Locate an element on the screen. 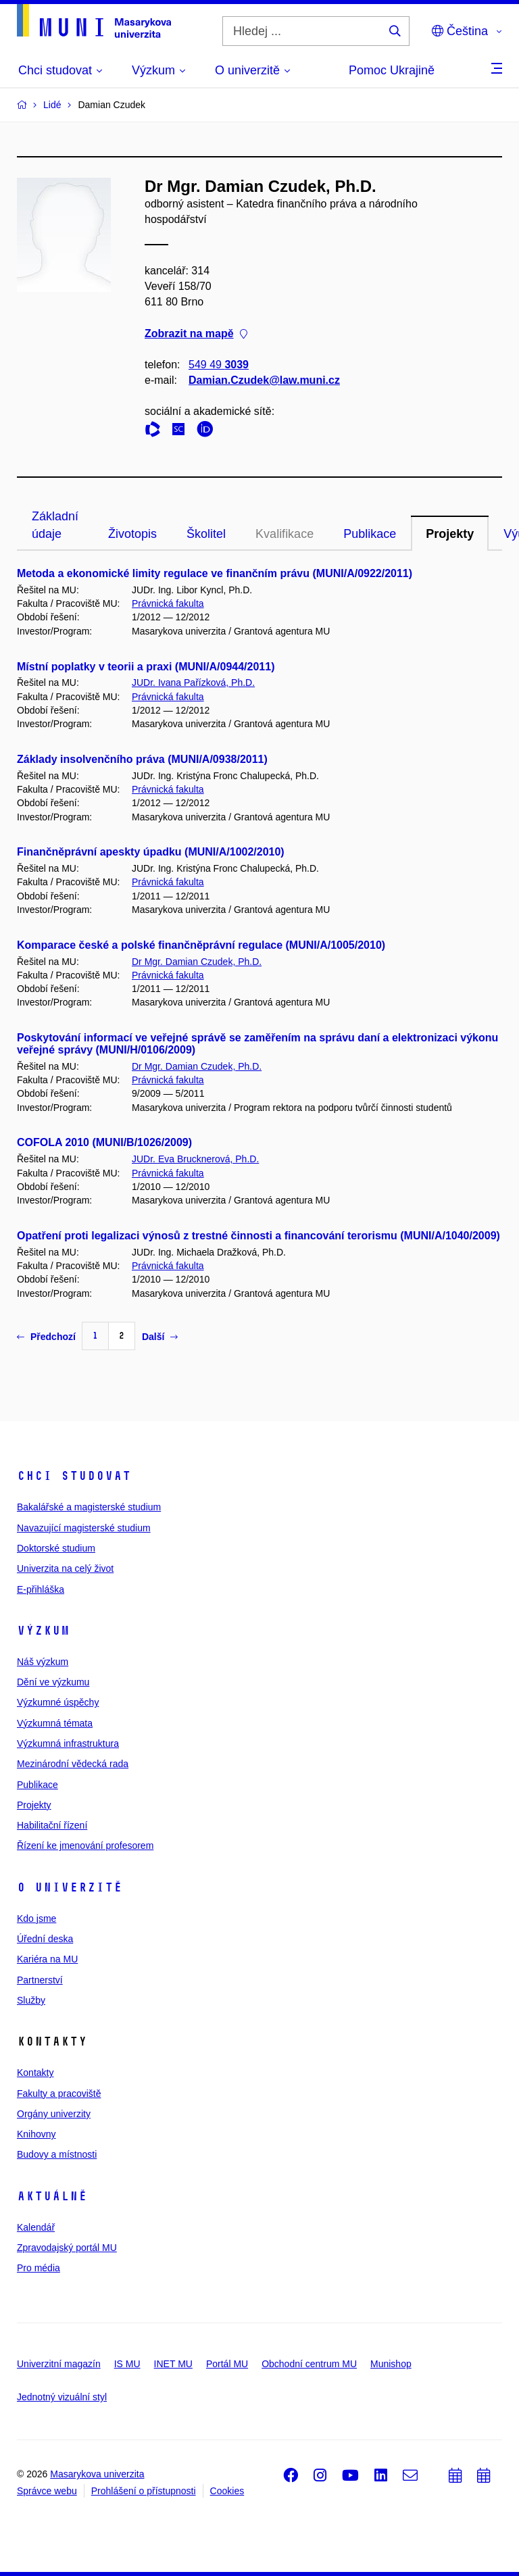 Image resolution: width=519 pixels, height=2576 pixels. Damian.Czudek@law.muni.cz is located at coordinates (264, 380).